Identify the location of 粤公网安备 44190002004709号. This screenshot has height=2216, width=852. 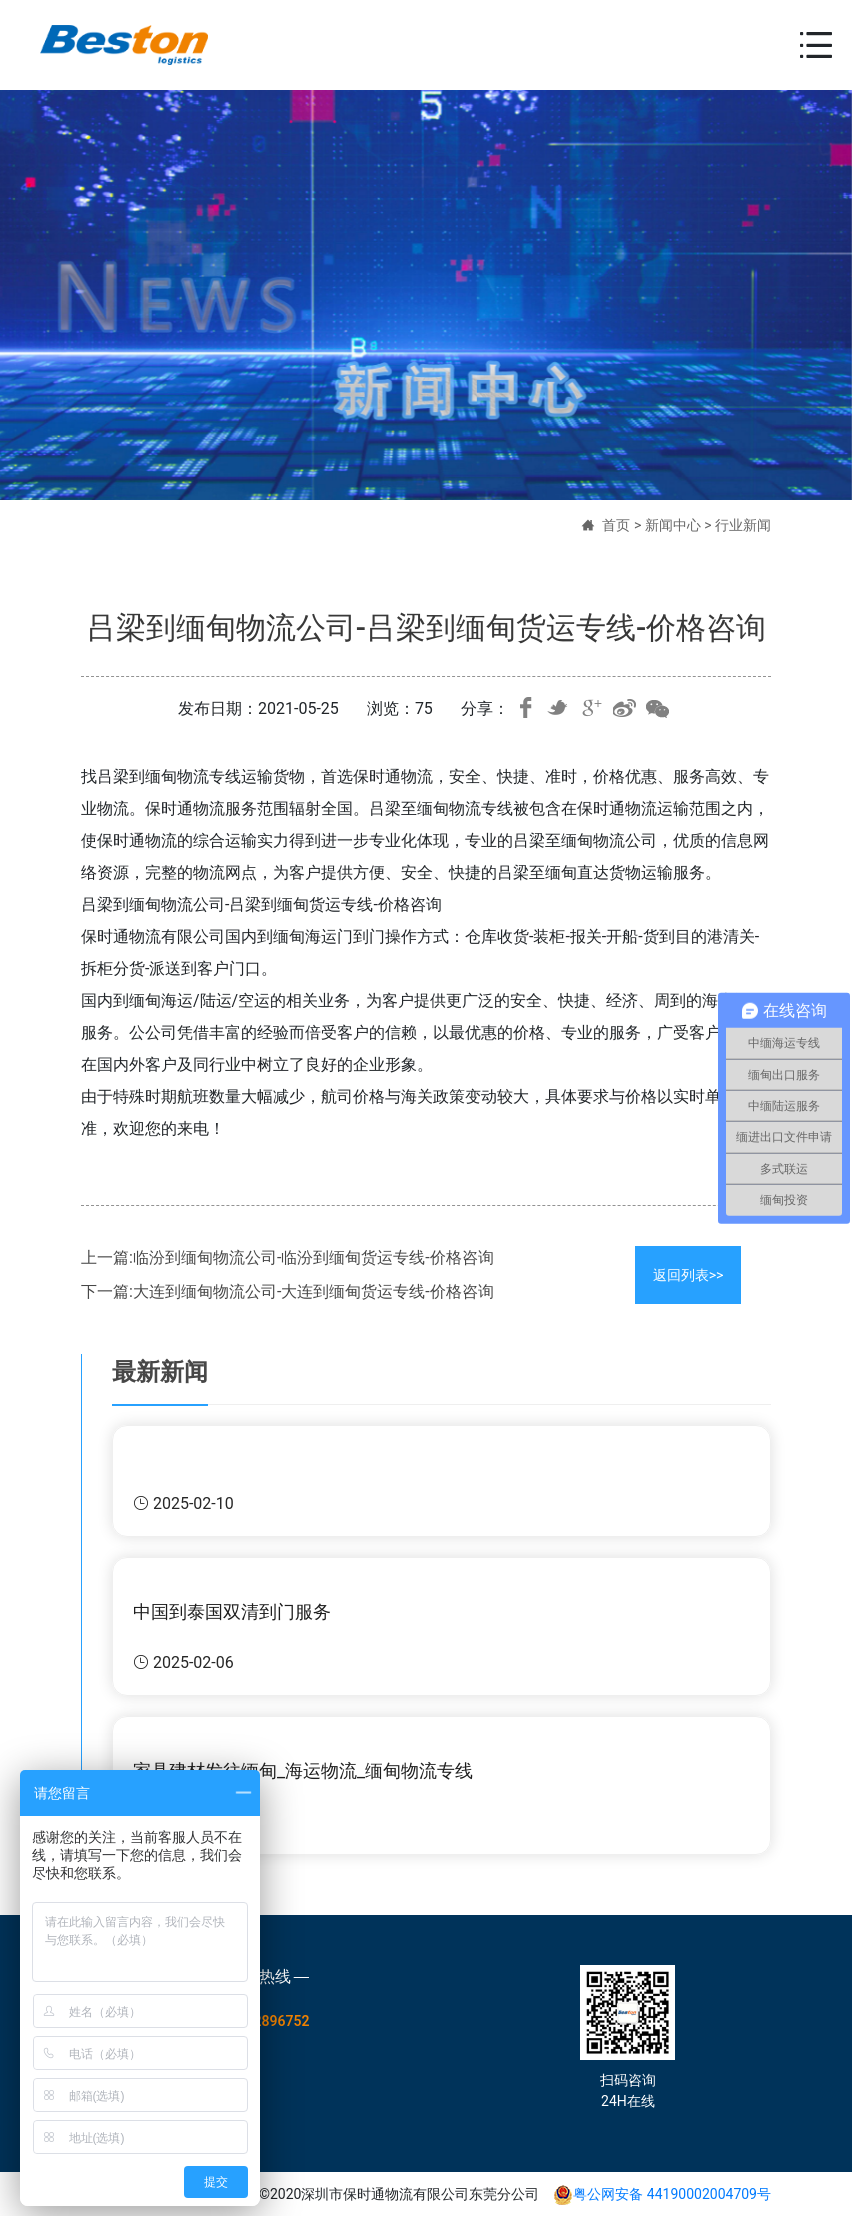
(662, 2194).